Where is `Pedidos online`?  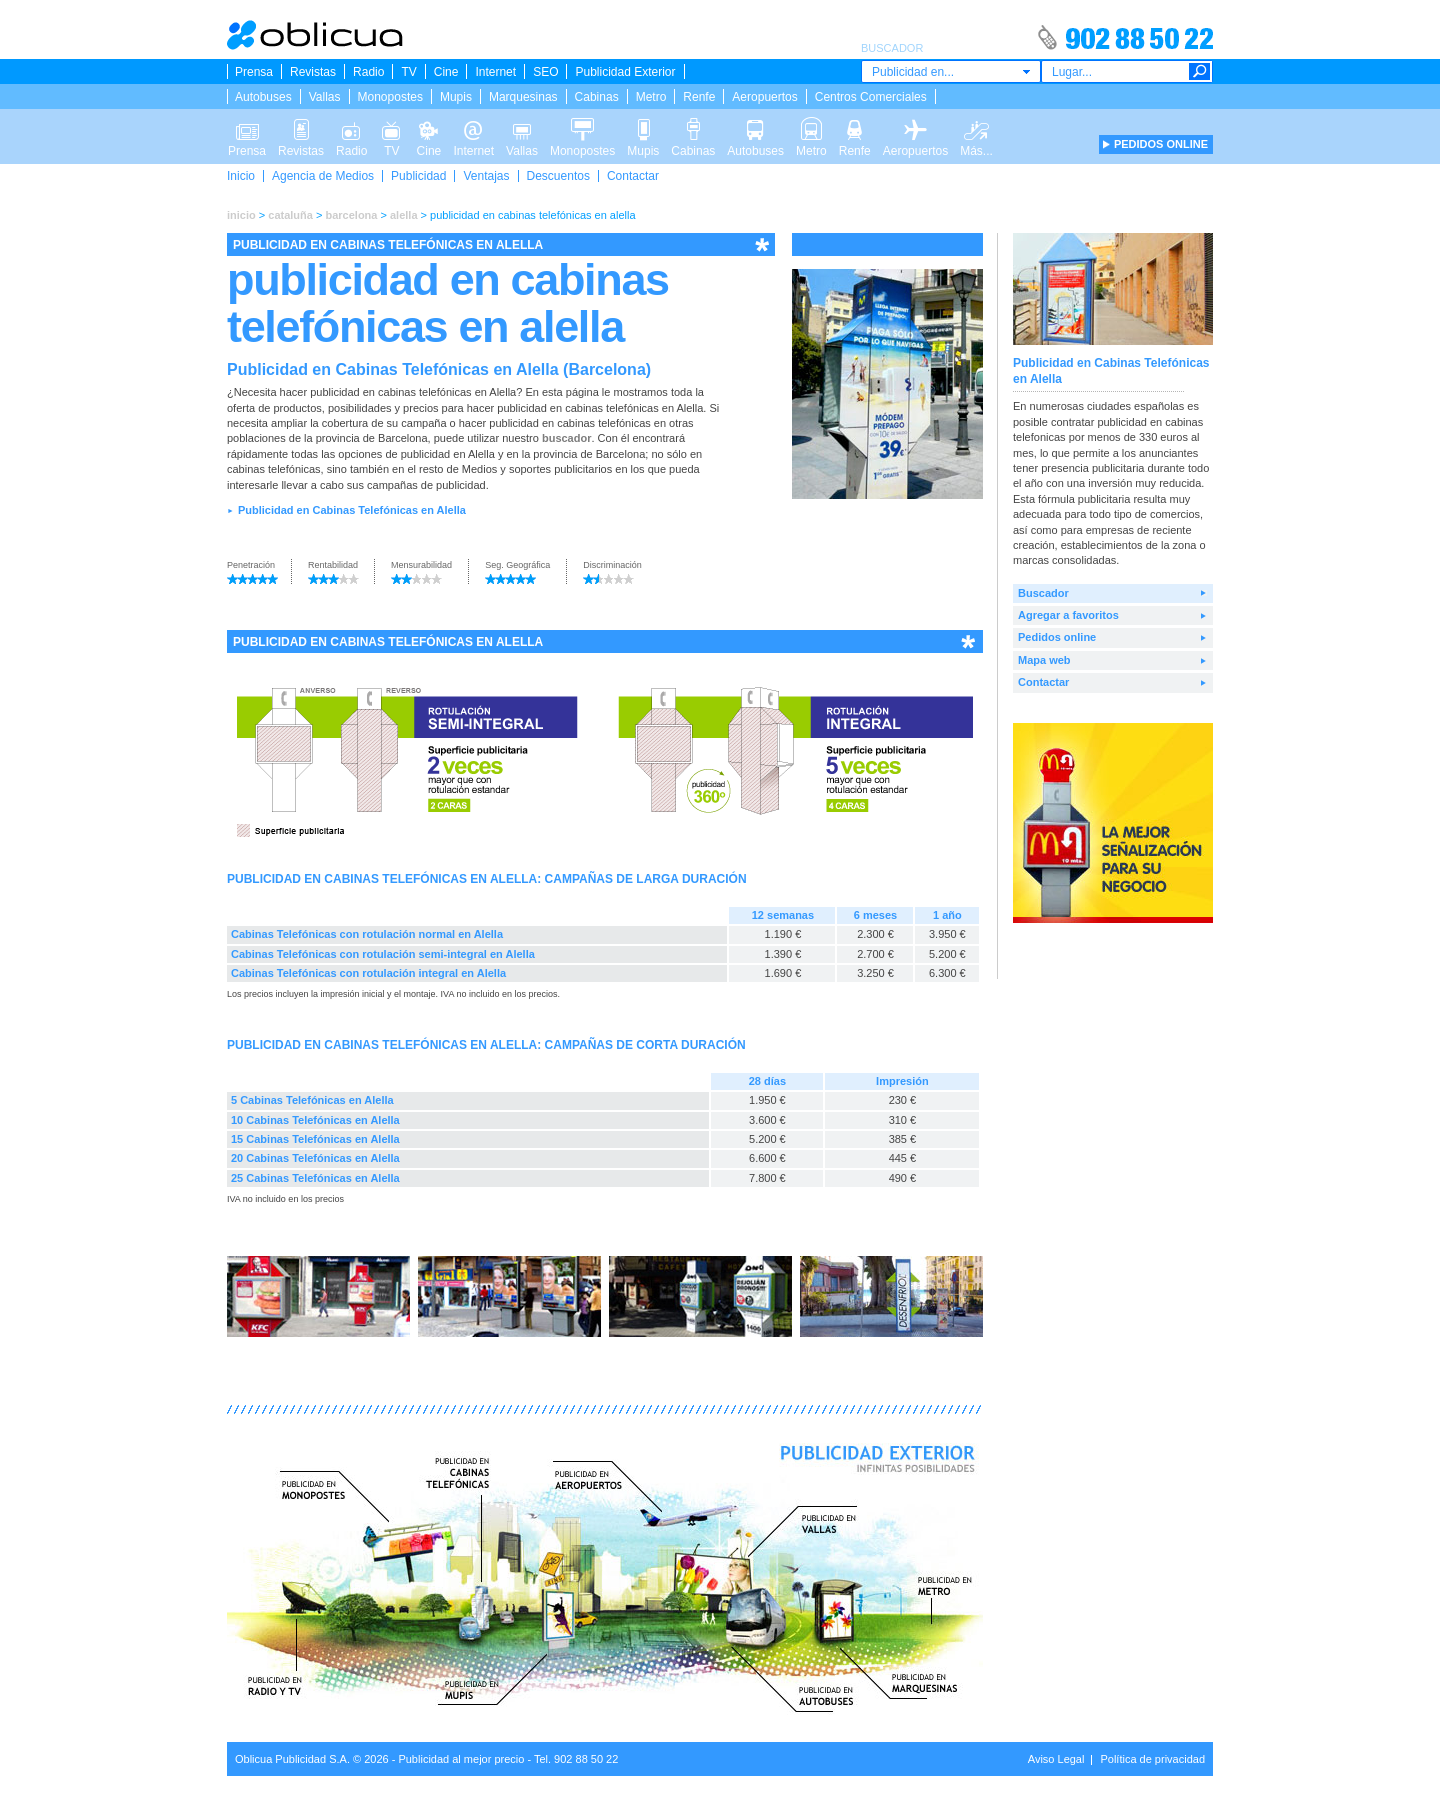
Pedidos online is located at coordinates (1057, 637).